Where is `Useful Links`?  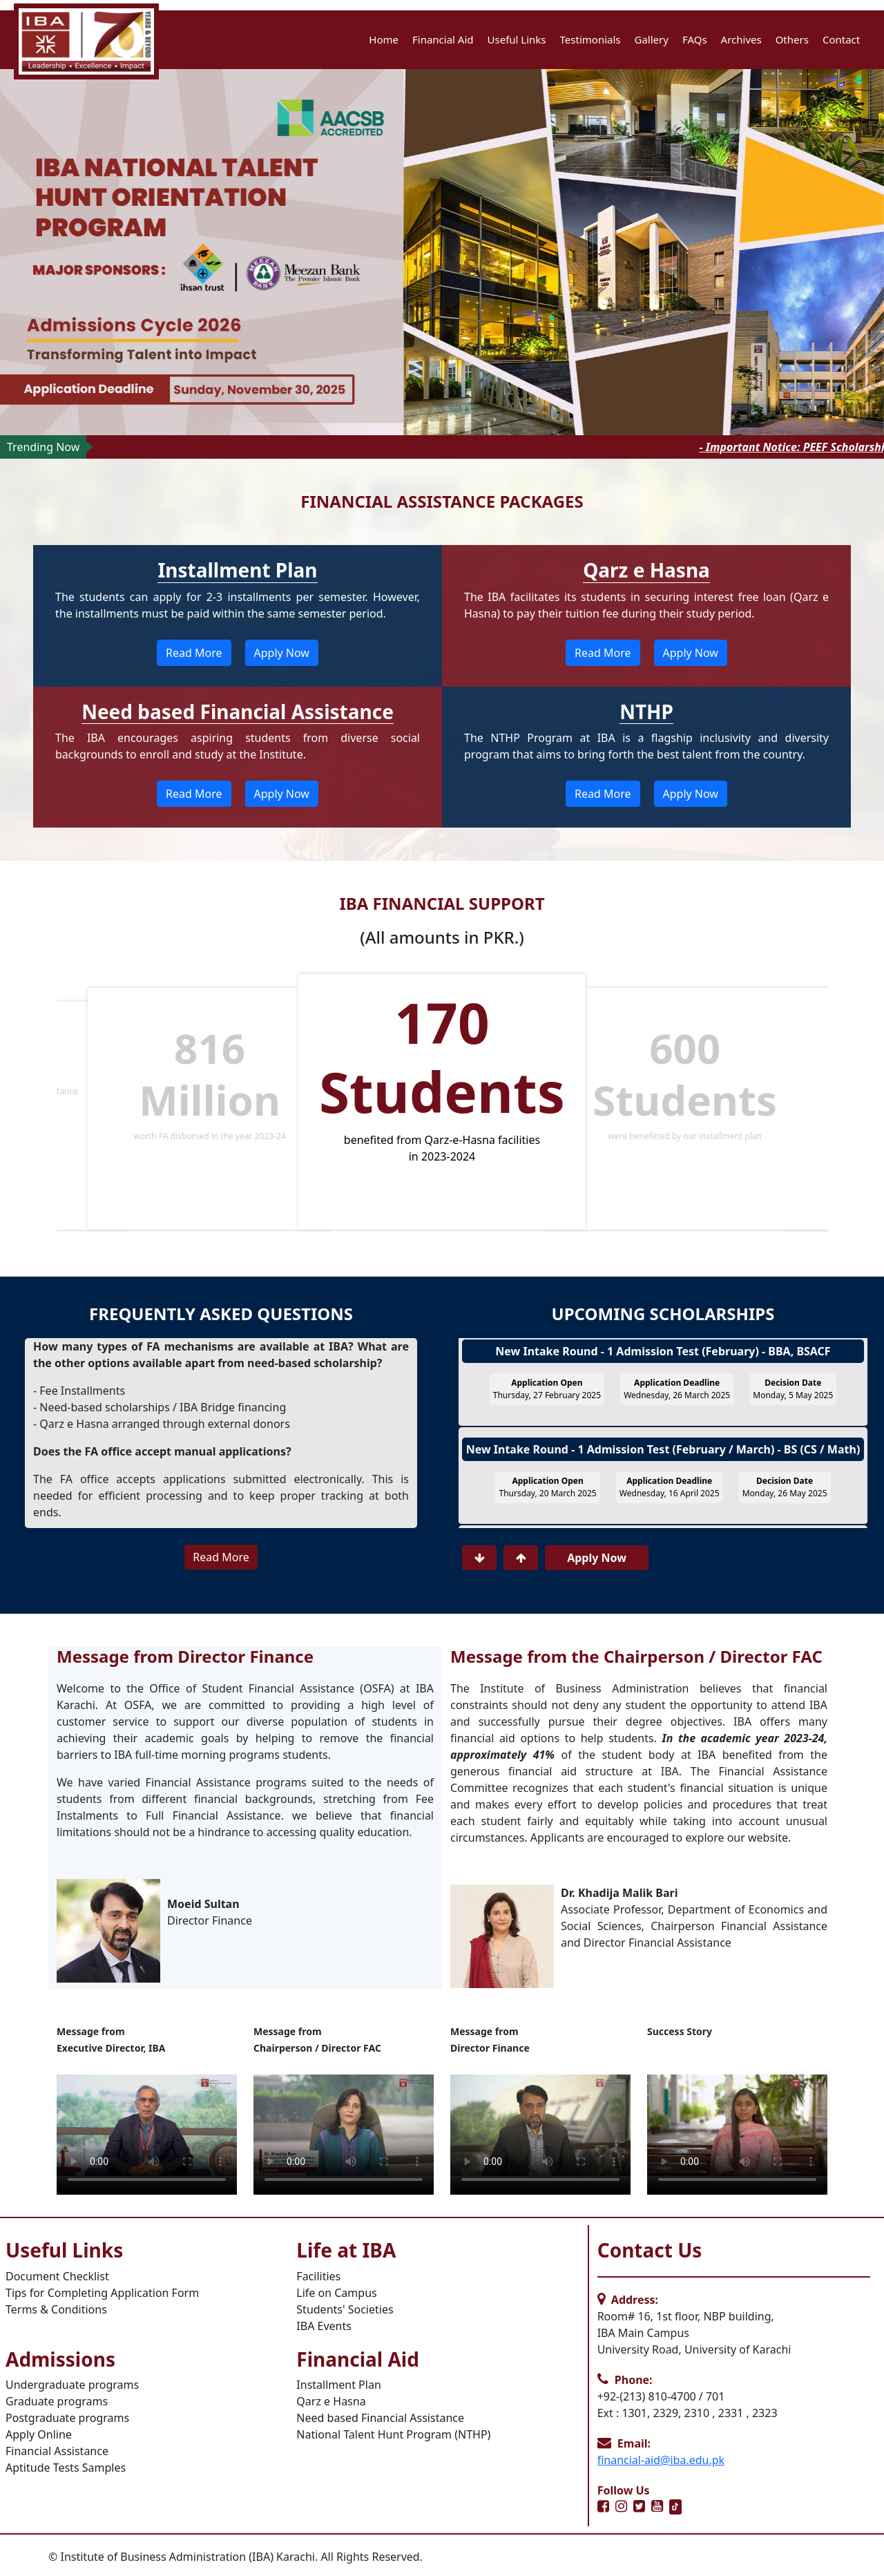
Useful Links is located at coordinates (517, 39).